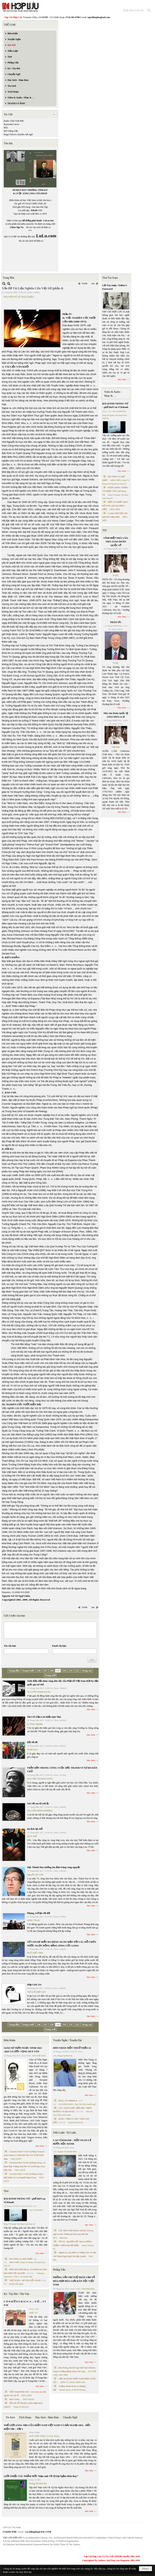  What do you see at coordinates (25, 2417) in the screenshot?
I see `Trích Đoạn` at bounding box center [25, 2417].